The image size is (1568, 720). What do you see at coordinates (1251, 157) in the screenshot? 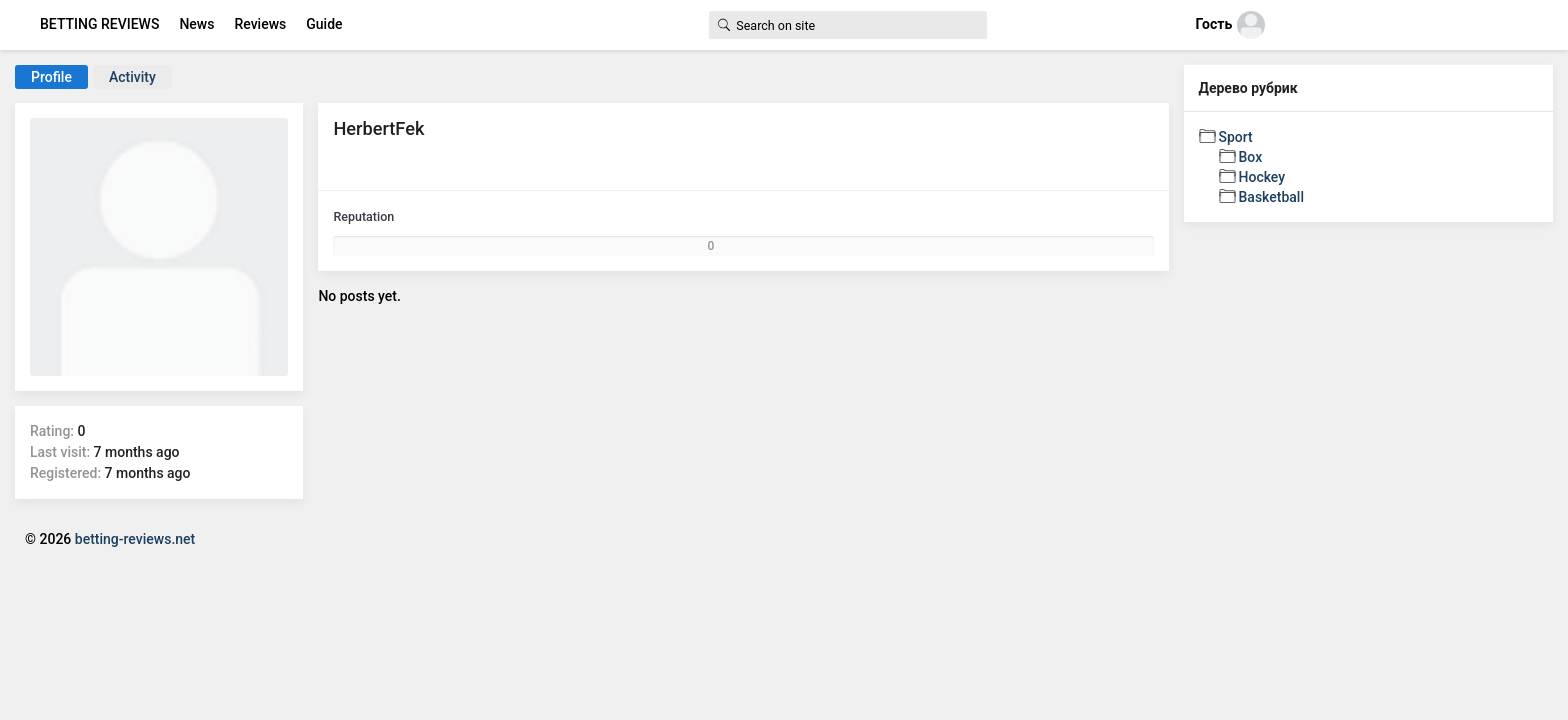
I see `Box` at bounding box center [1251, 157].